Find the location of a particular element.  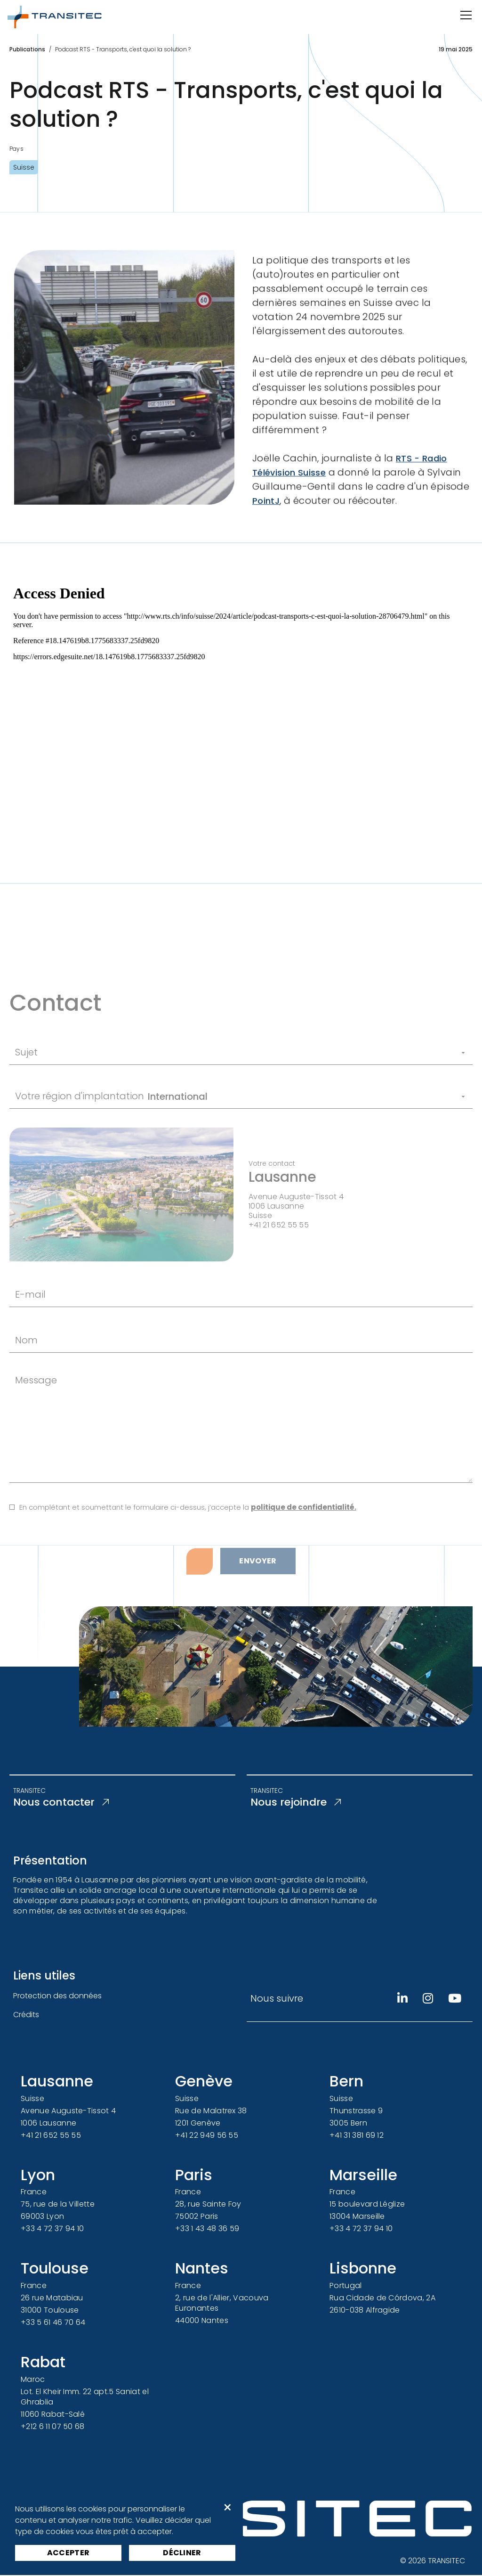

Nom is located at coordinates (26, 1383).